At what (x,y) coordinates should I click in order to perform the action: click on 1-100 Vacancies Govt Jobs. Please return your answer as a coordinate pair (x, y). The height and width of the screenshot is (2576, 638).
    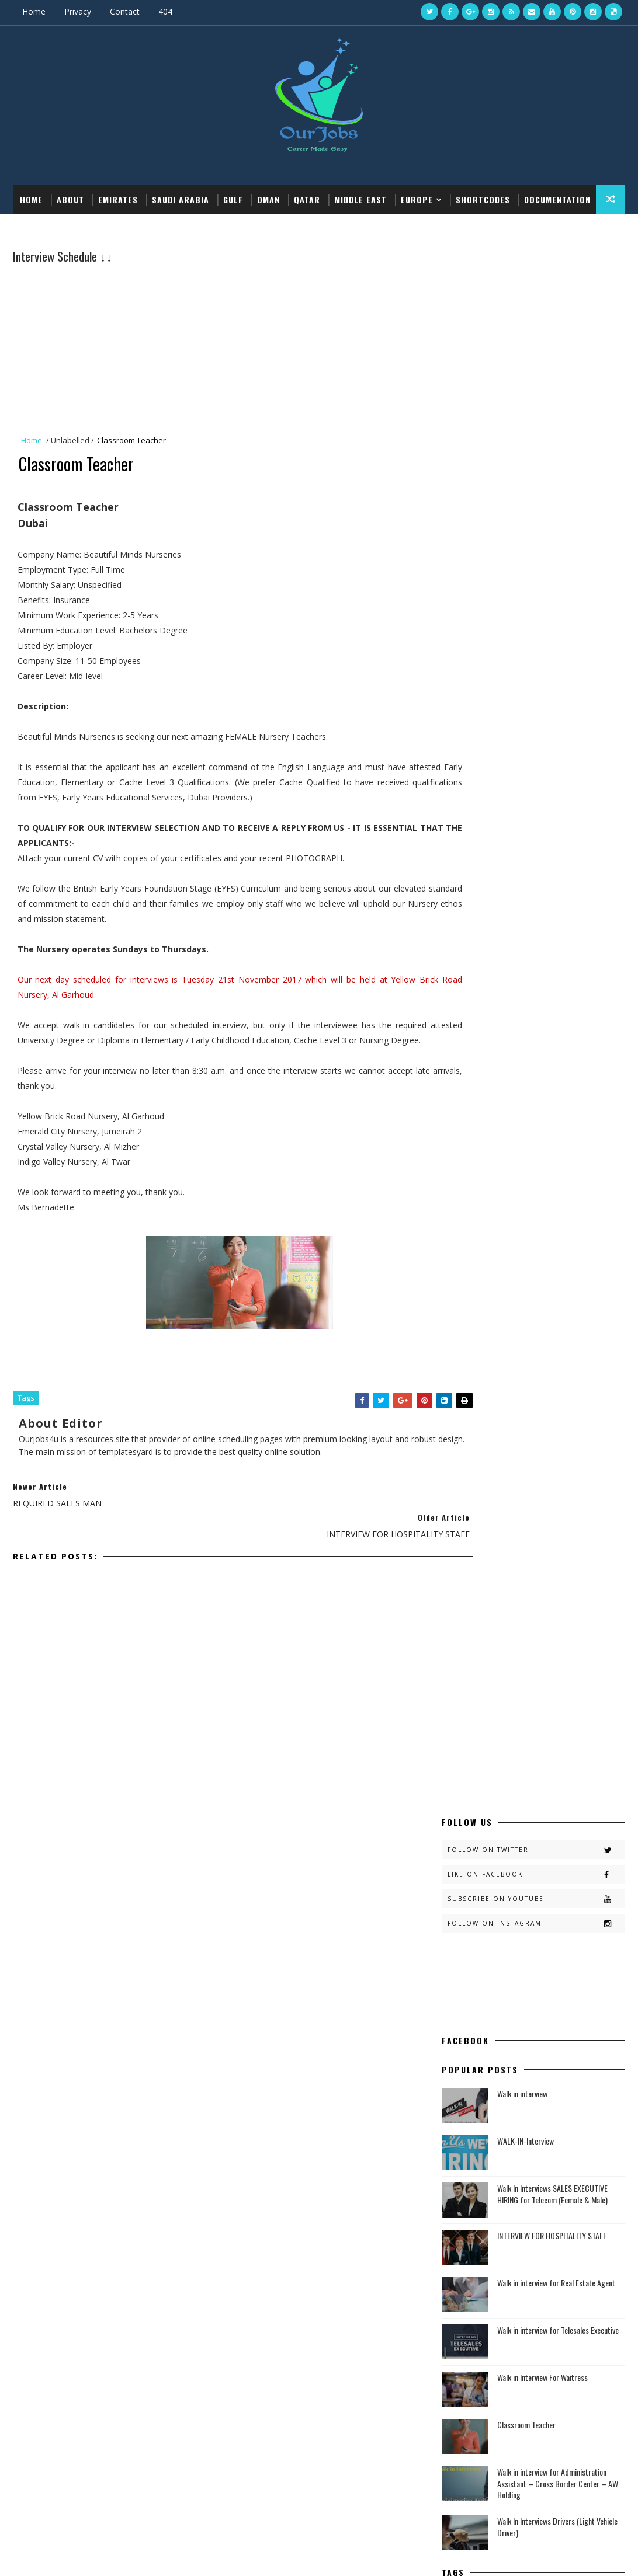
    Looking at the image, I should click on (492, 1597).